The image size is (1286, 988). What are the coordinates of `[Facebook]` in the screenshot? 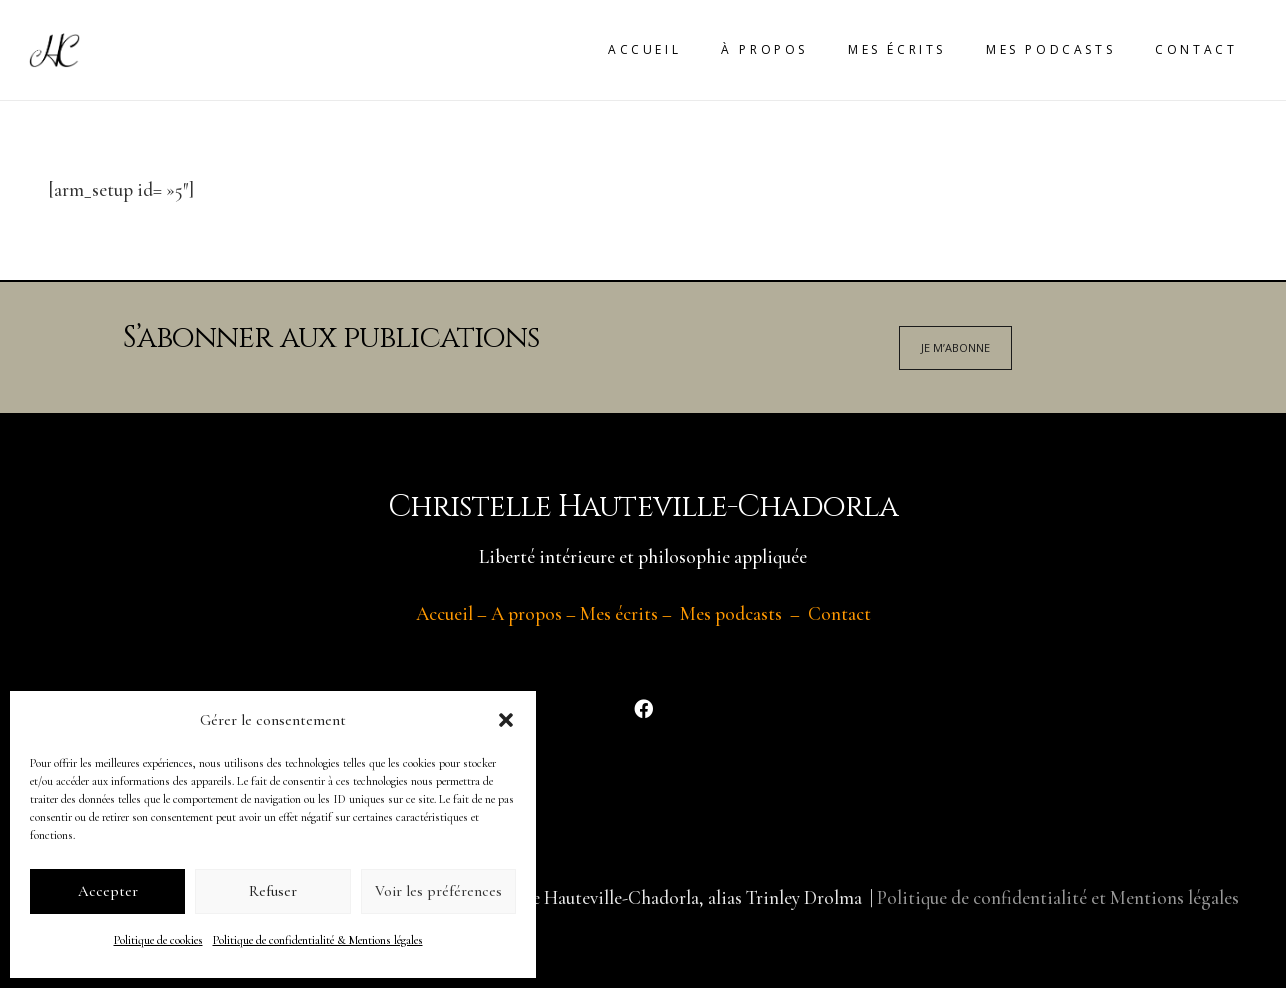 It's located at (643, 709).